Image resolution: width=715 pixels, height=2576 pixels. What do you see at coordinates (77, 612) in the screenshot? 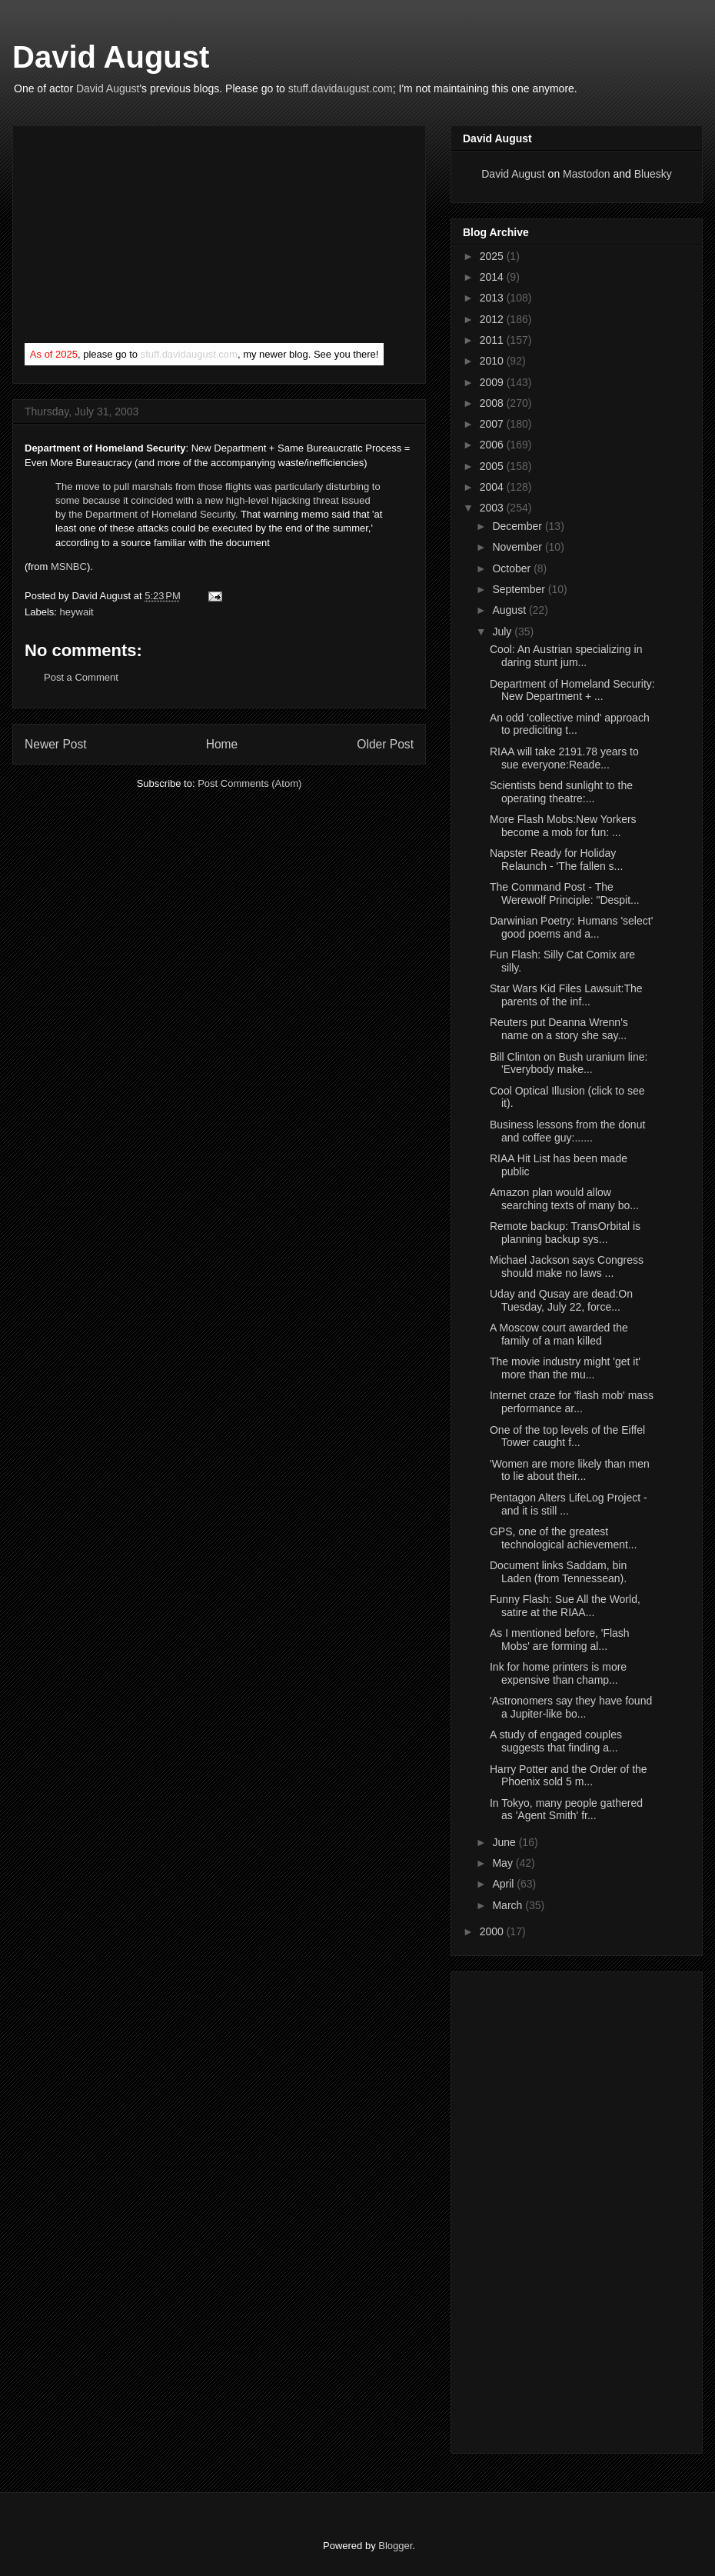
I see `heywait` at bounding box center [77, 612].